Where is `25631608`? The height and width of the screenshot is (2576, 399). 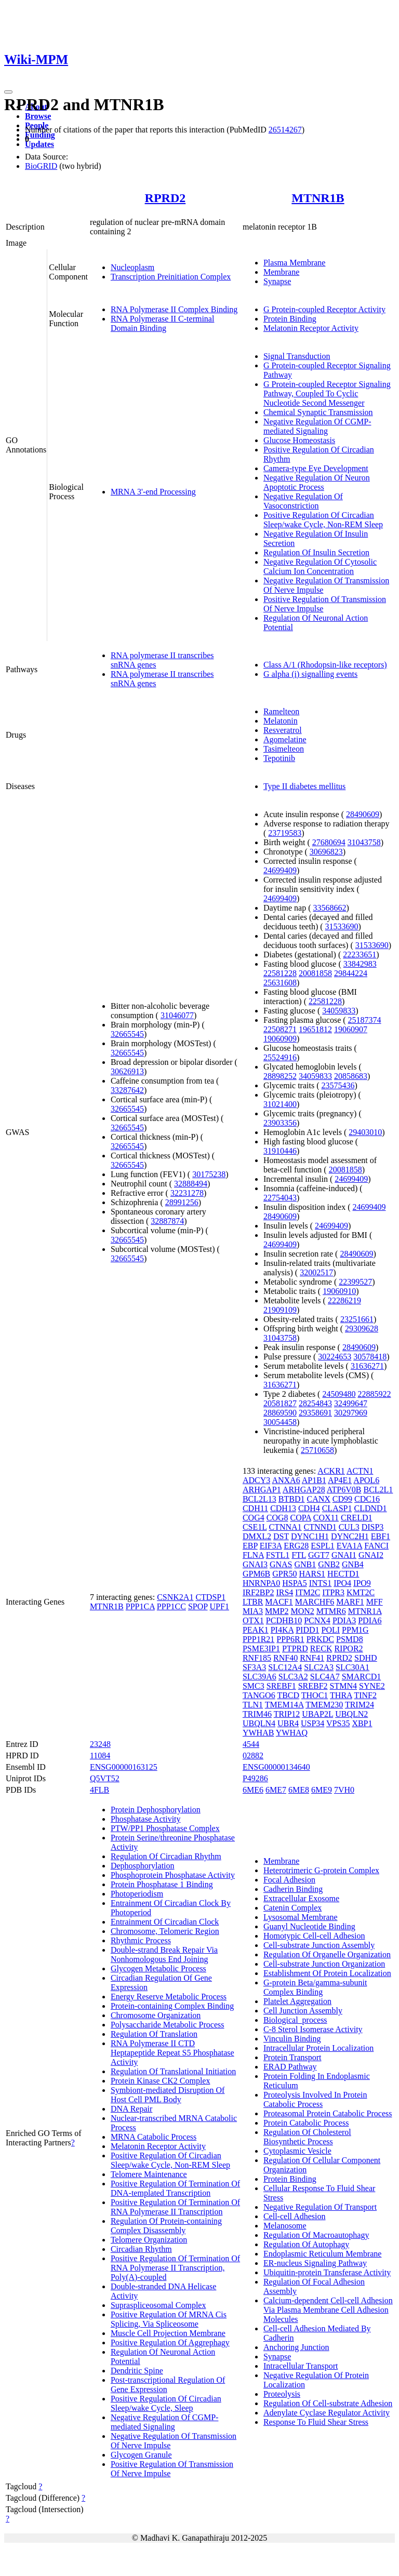
25631608 is located at coordinates (280, 982).